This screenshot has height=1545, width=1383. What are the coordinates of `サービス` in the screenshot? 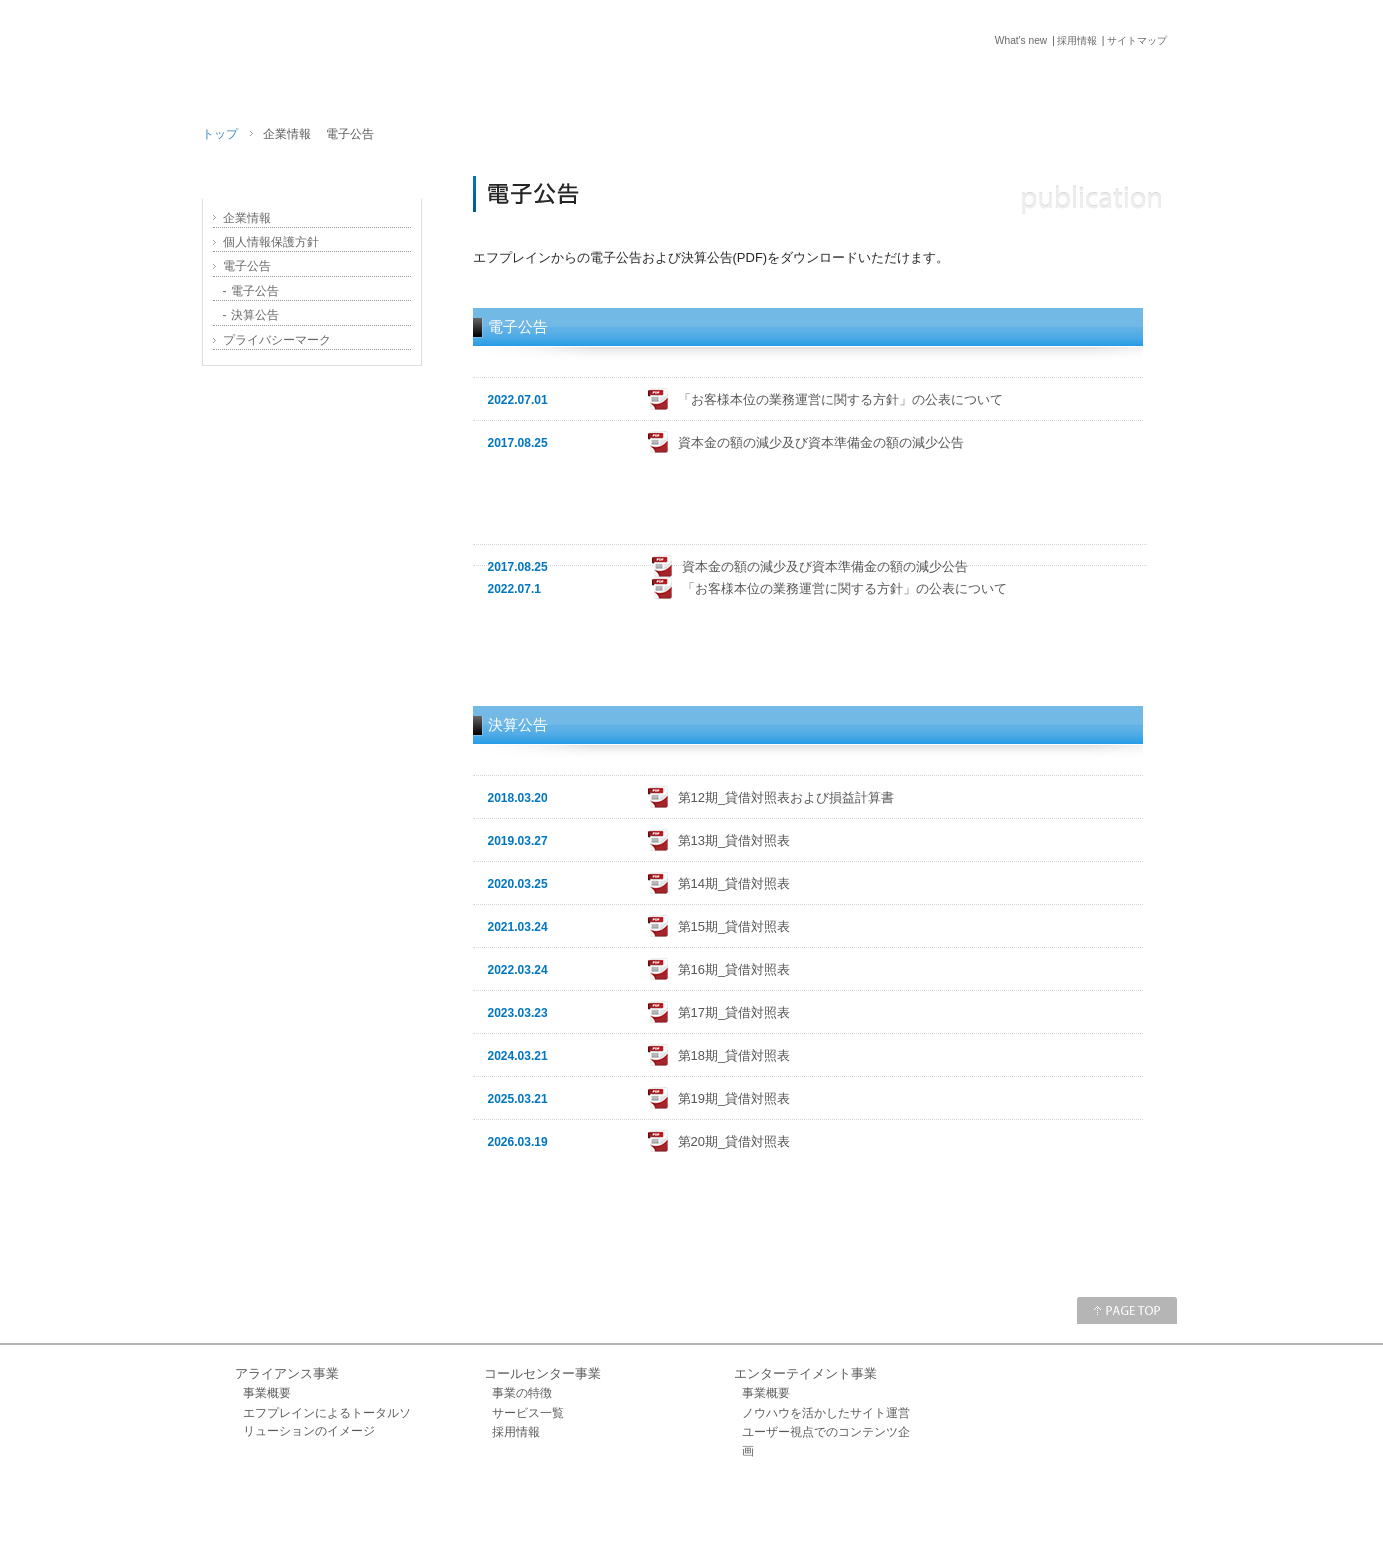 It's located at (863, 81).